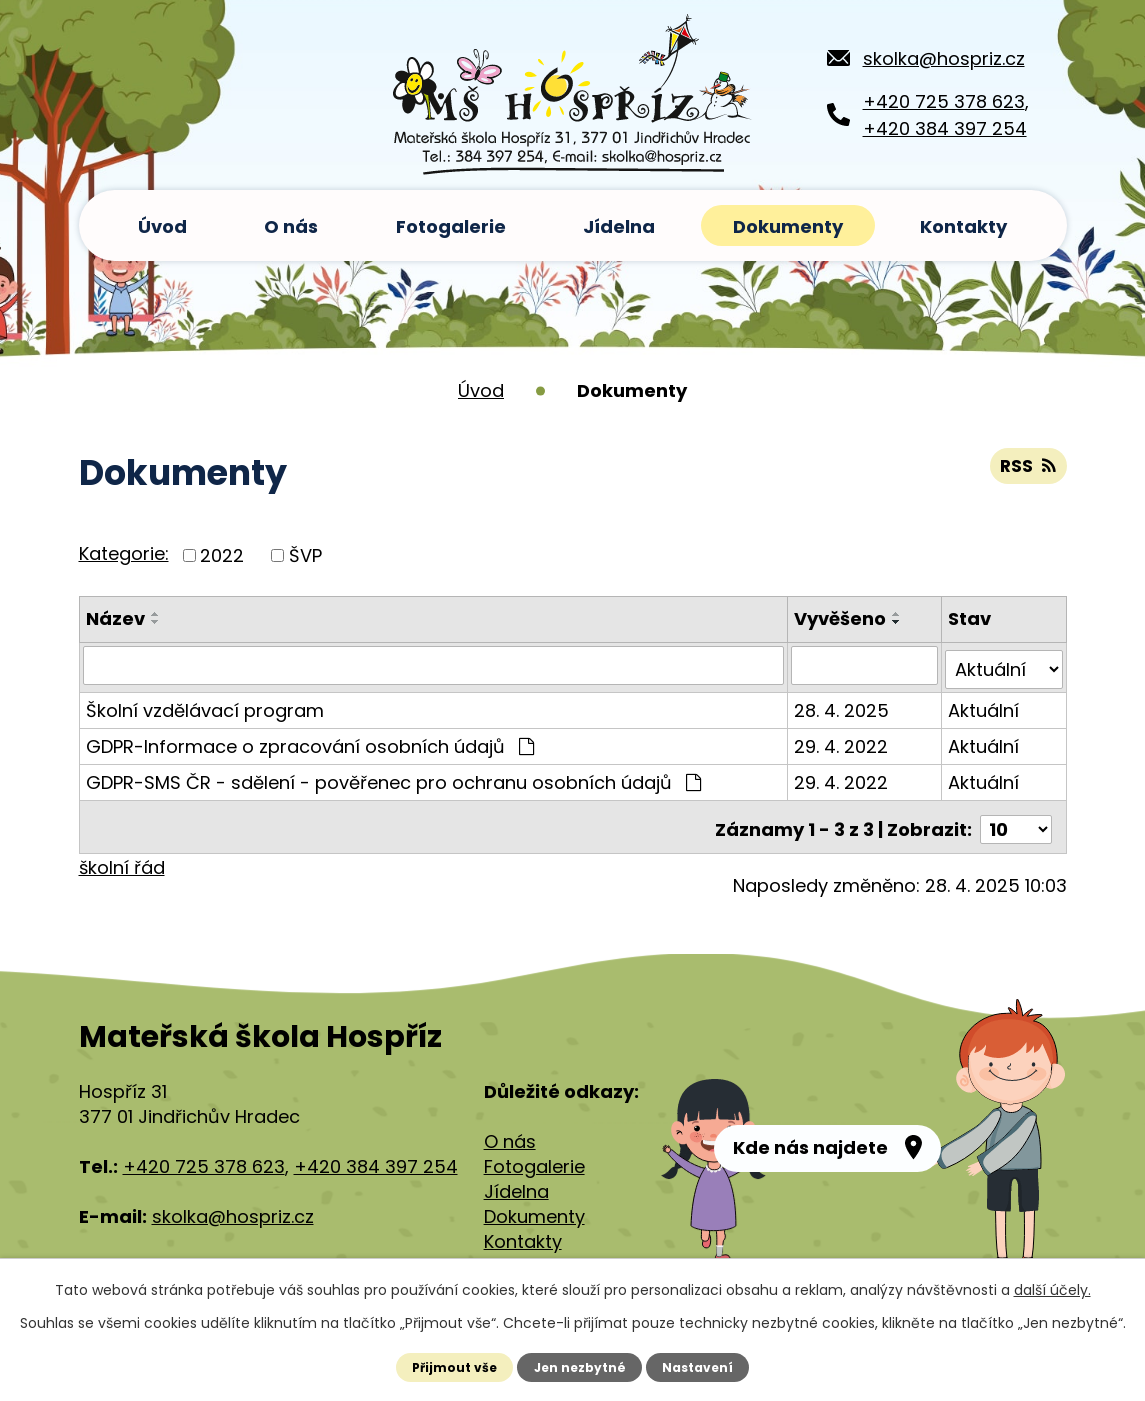 The image size is (1145, 1401). What do you see at coordinates (788, 226) in the screenshot?
I see `Dokumenty` at bounding box center [788, 226].